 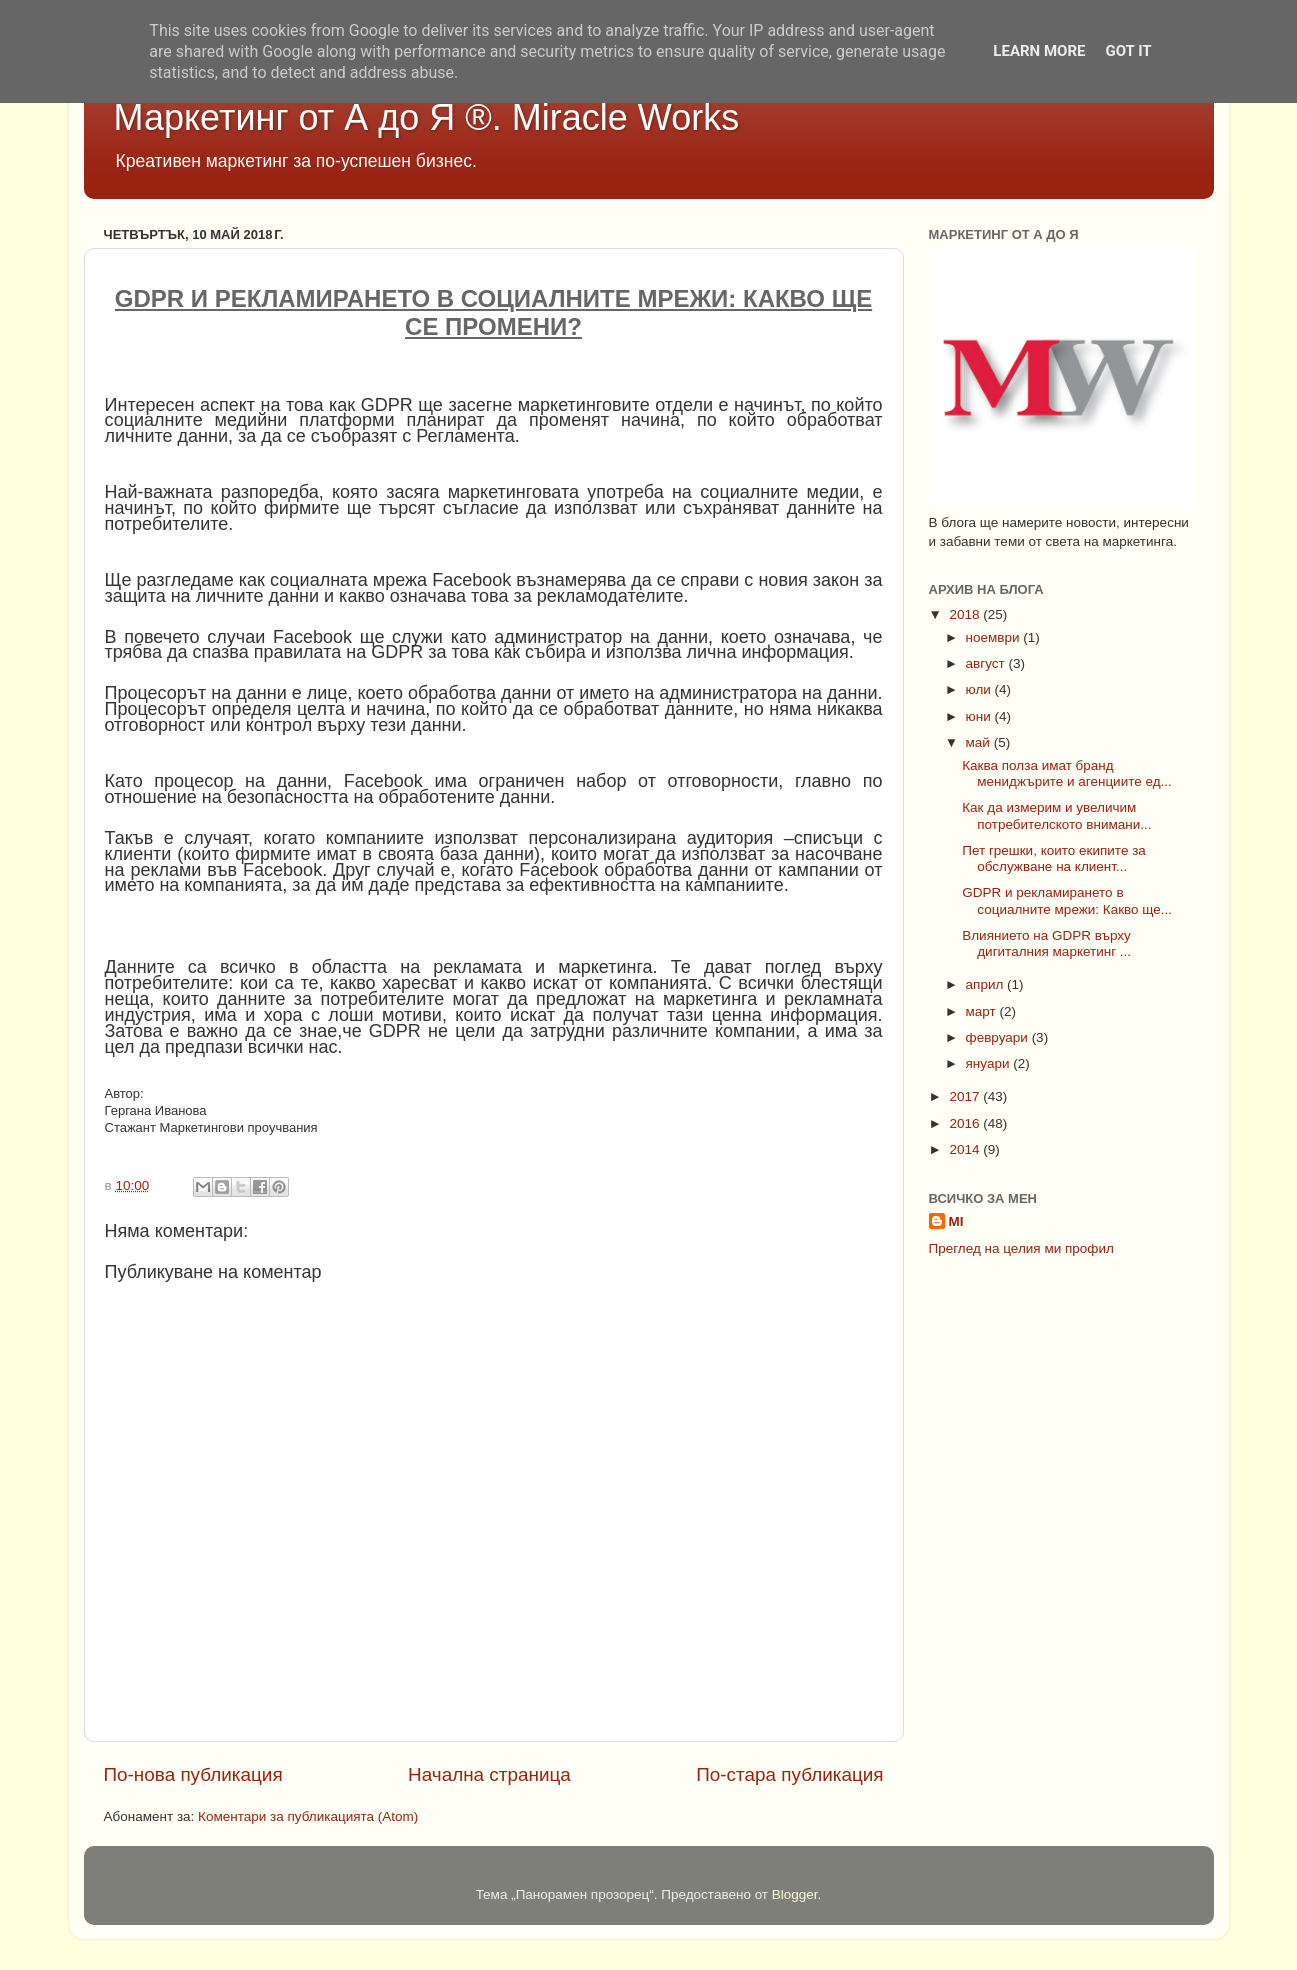 What do you see at coordinates (990, 1063) in the screenshot?
I see `януари` at bounding box center [990, 1063].